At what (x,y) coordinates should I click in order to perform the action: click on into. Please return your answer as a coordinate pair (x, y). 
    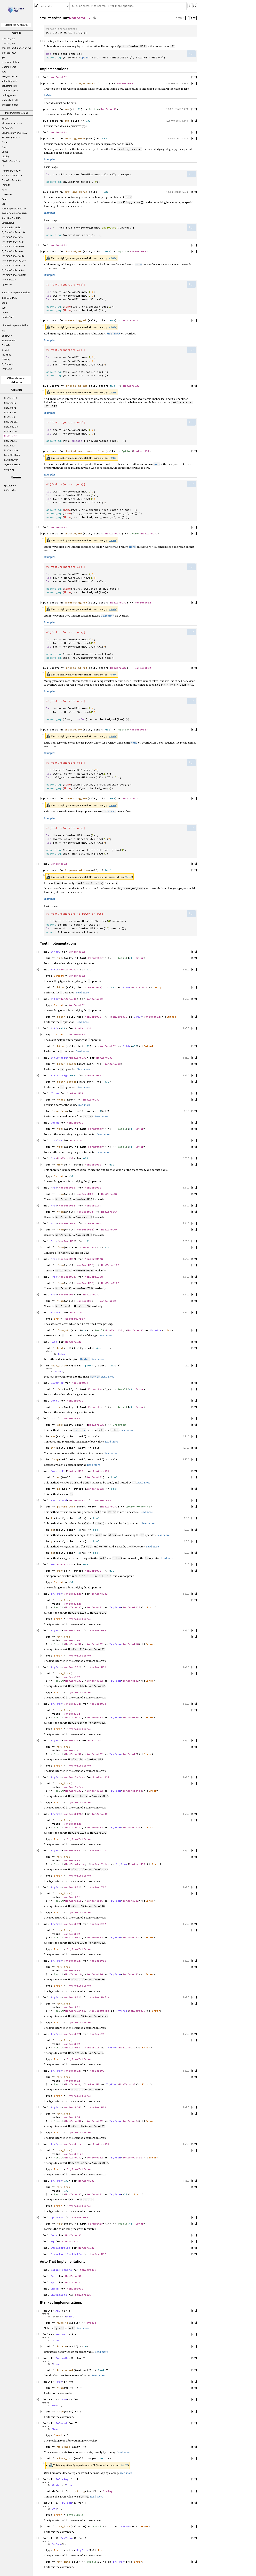
    Looking at the image, I should click on (60, 2411).